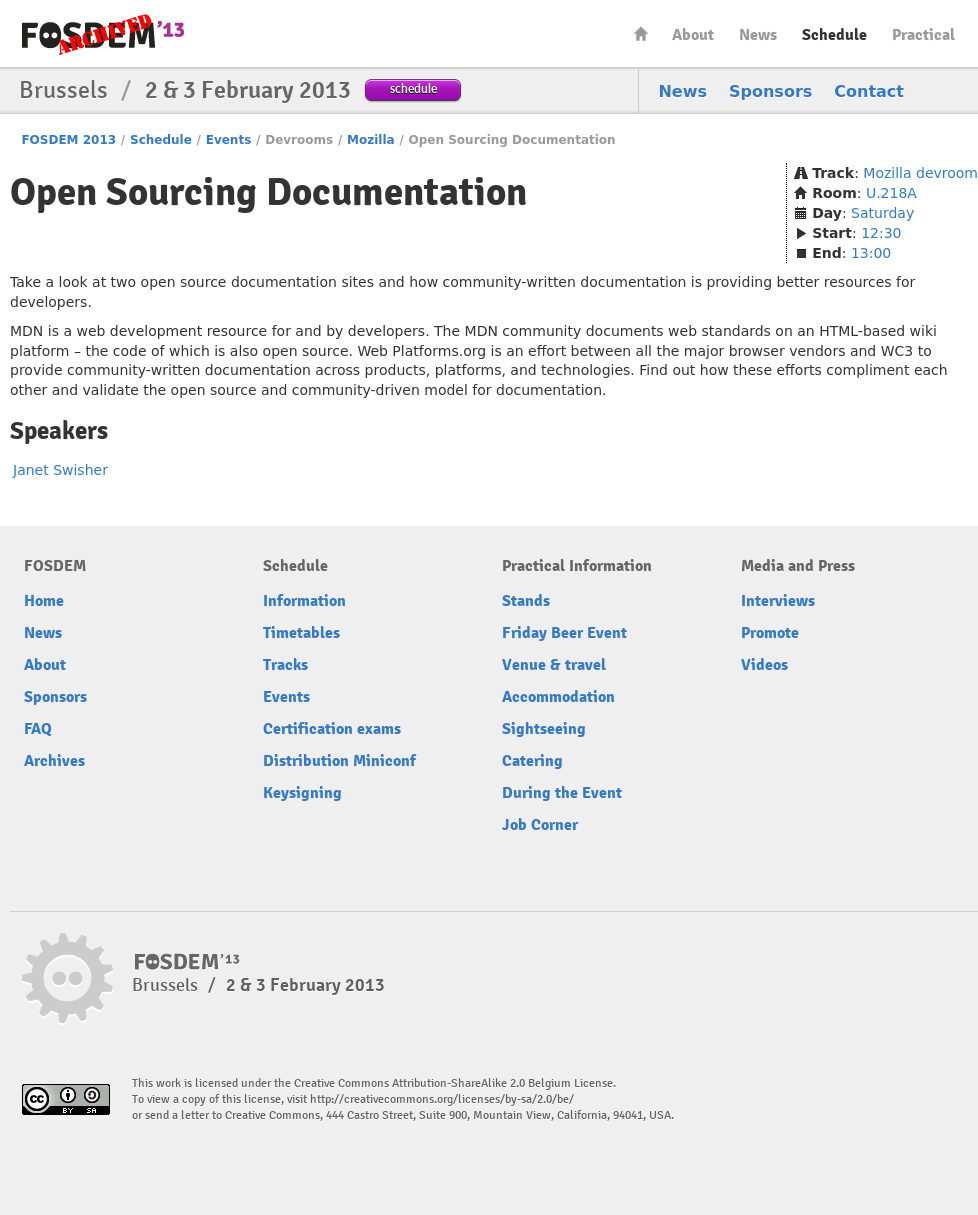  What do you see at coordinates (302, 793) in the screenshot?
I see `Keysigning` at bounding box center [302, 793].